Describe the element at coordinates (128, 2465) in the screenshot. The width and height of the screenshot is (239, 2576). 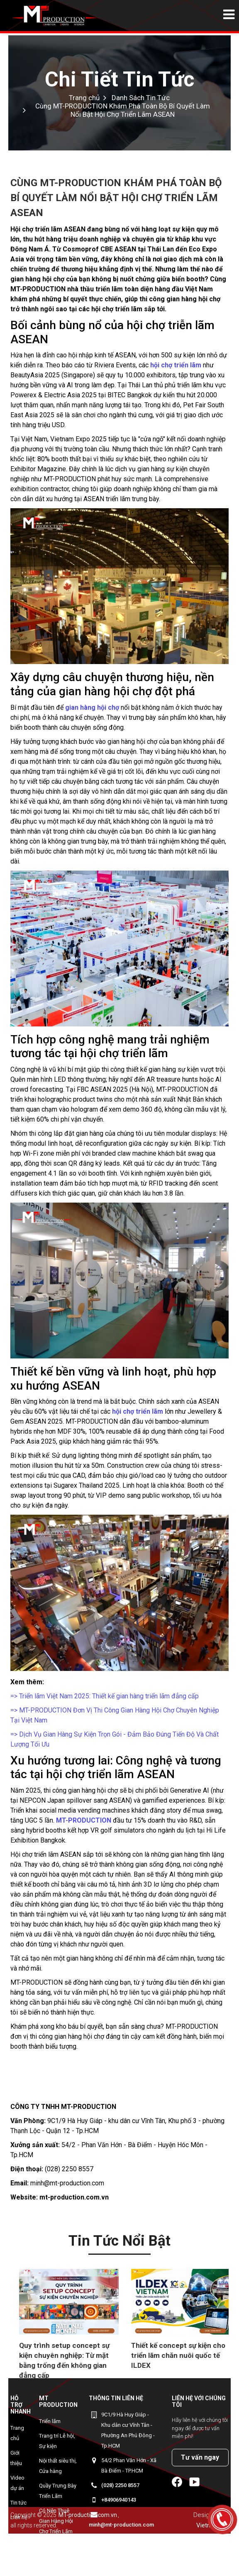
I see `54/2 Phan Văn Hớn - Xã Bà Điểm - TP.HCM` at that location.